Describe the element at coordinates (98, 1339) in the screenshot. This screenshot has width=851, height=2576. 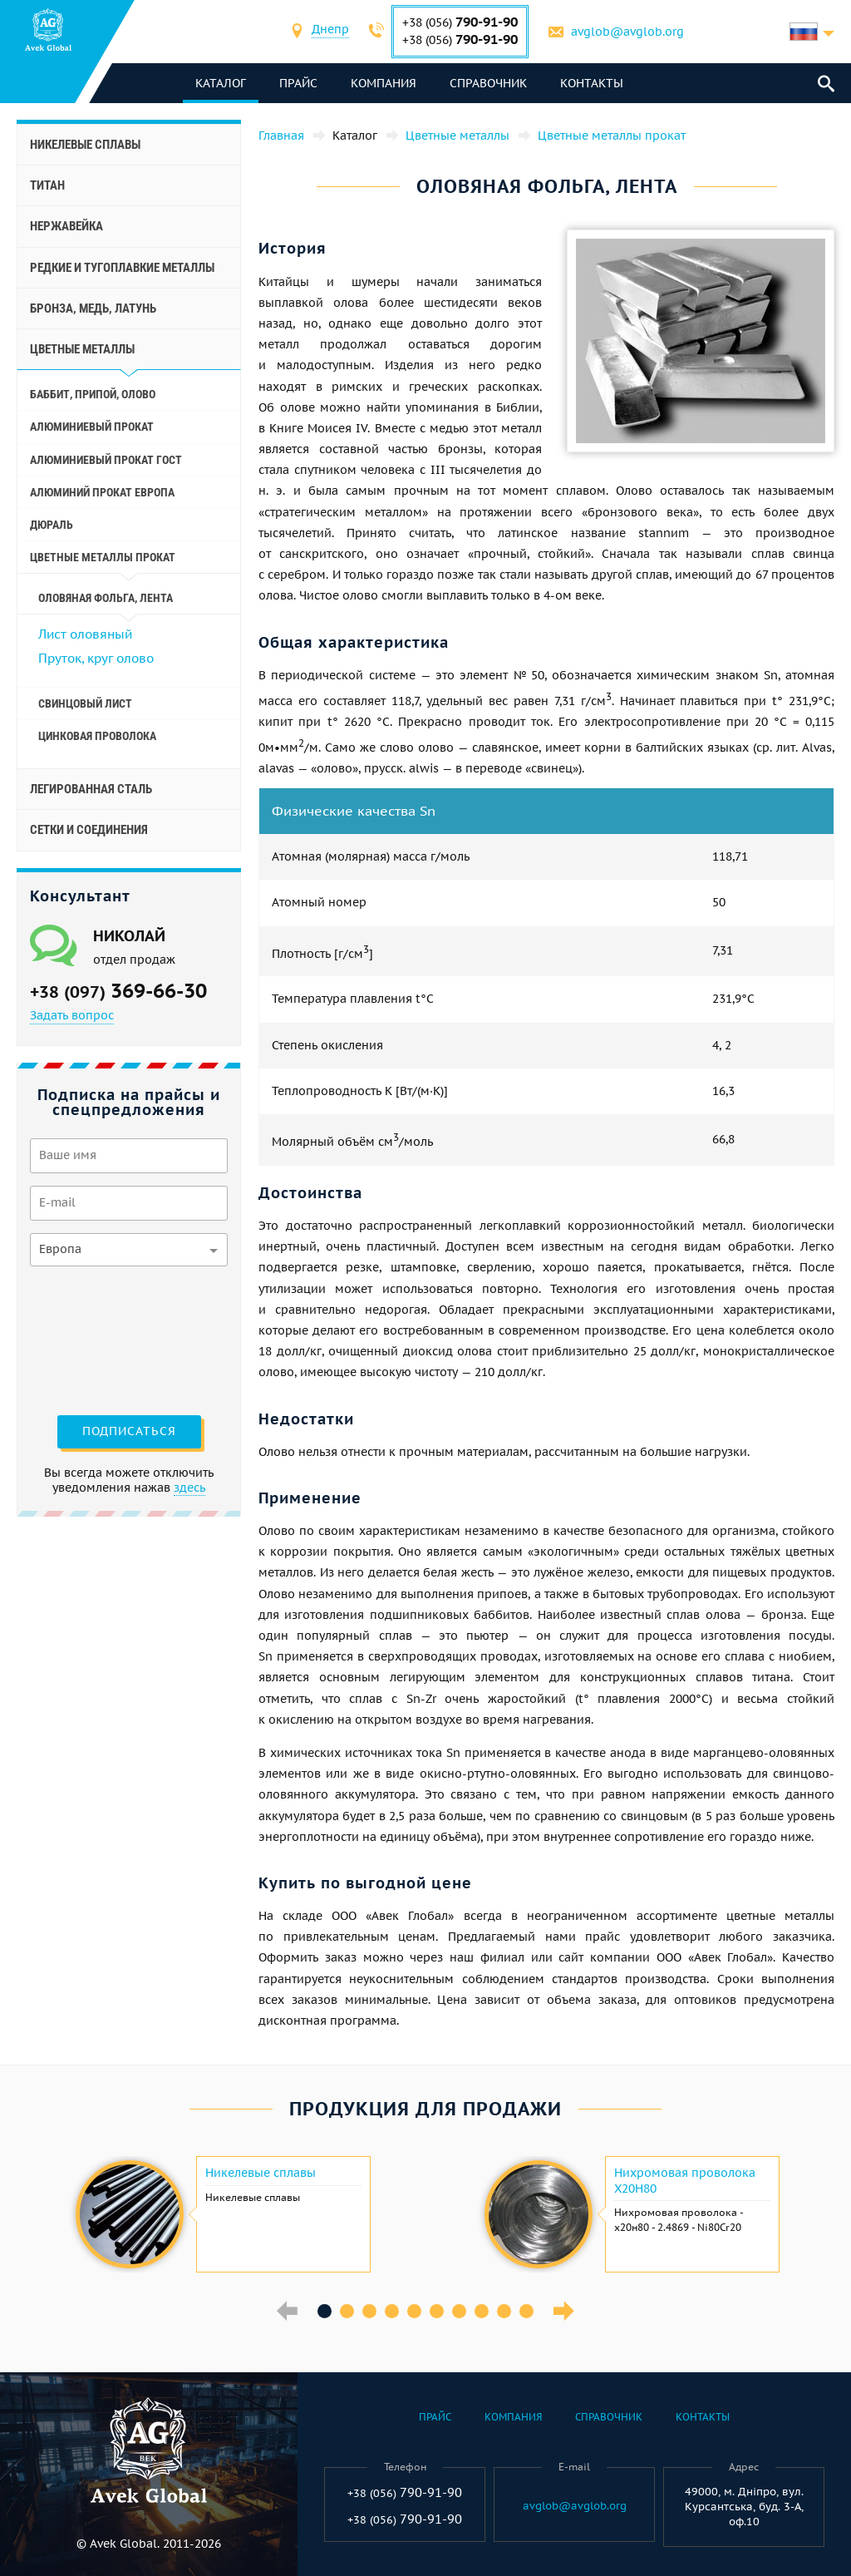
I see `[presentation]` at that location.